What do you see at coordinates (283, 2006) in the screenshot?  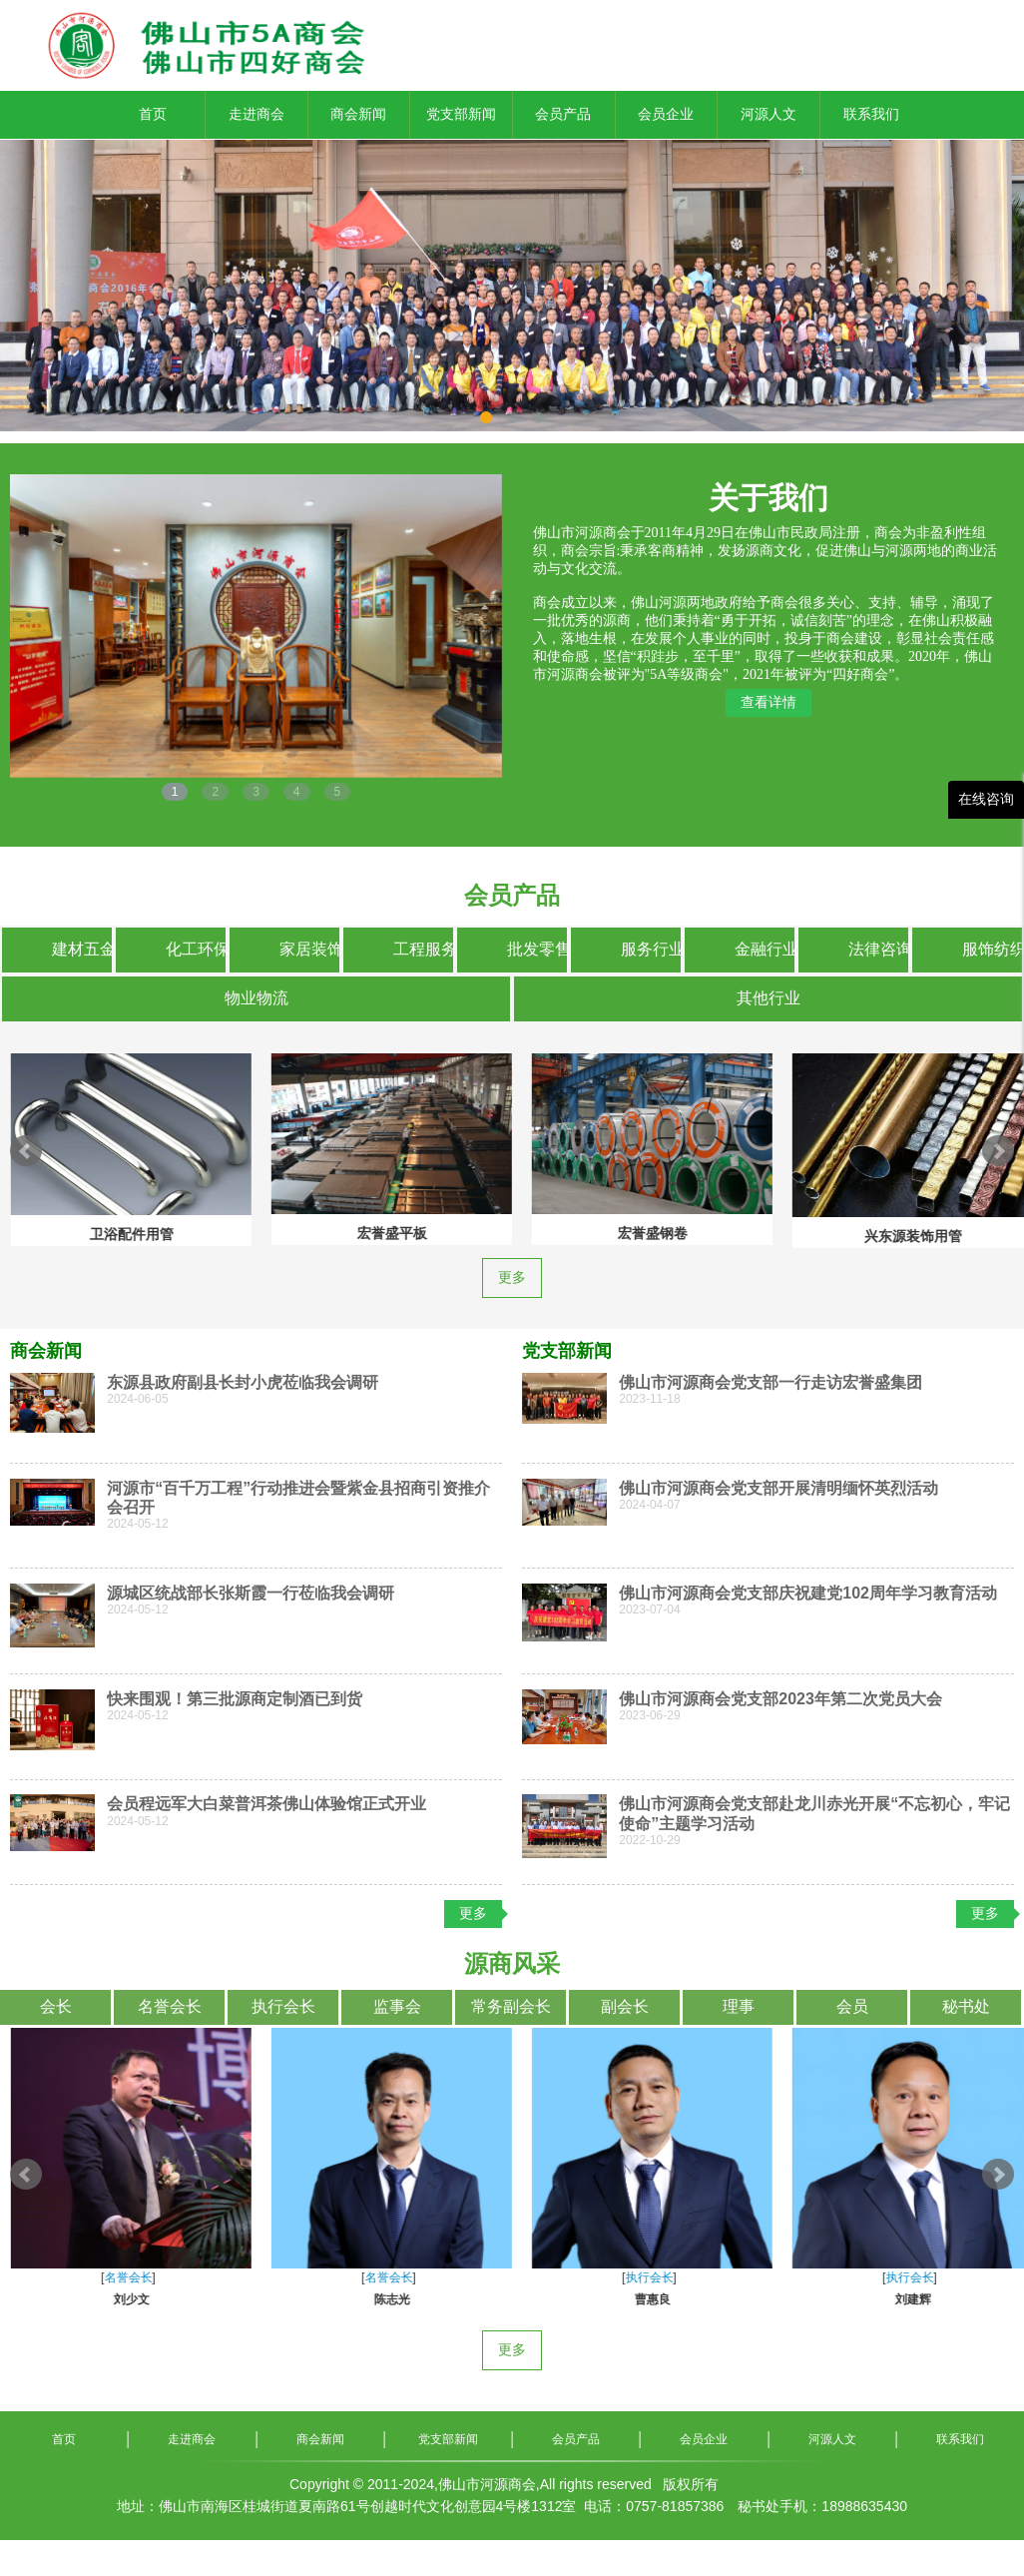 I see `执行会长` at bounding box center [283, 2006].